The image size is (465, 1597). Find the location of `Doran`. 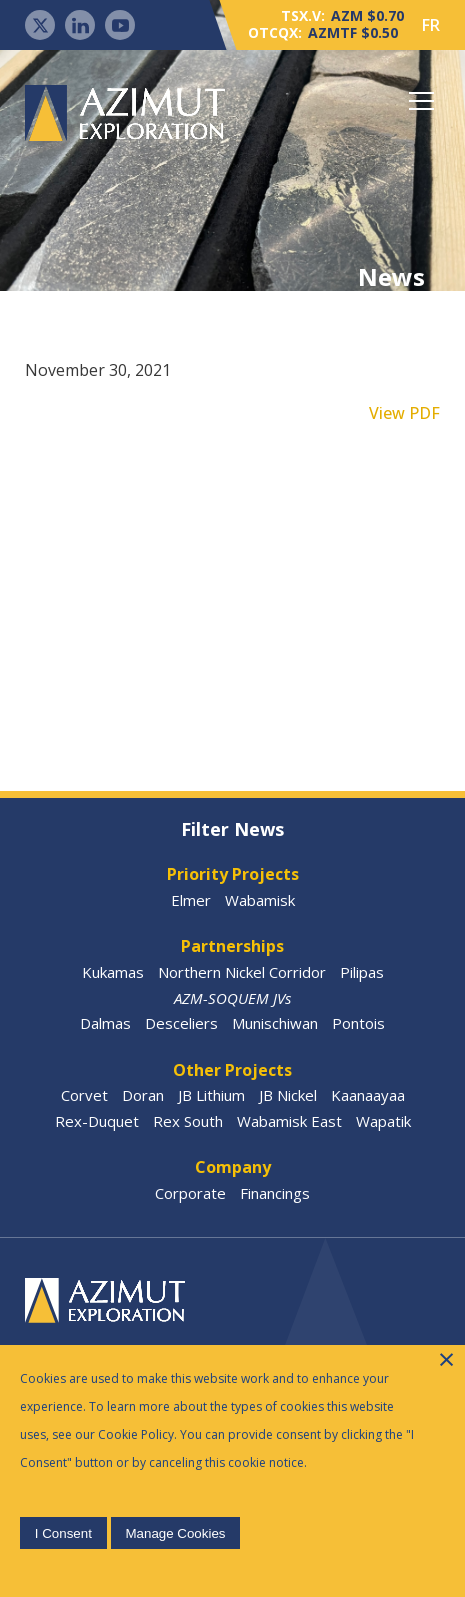

Doran is located at coordinates (143, 1095).